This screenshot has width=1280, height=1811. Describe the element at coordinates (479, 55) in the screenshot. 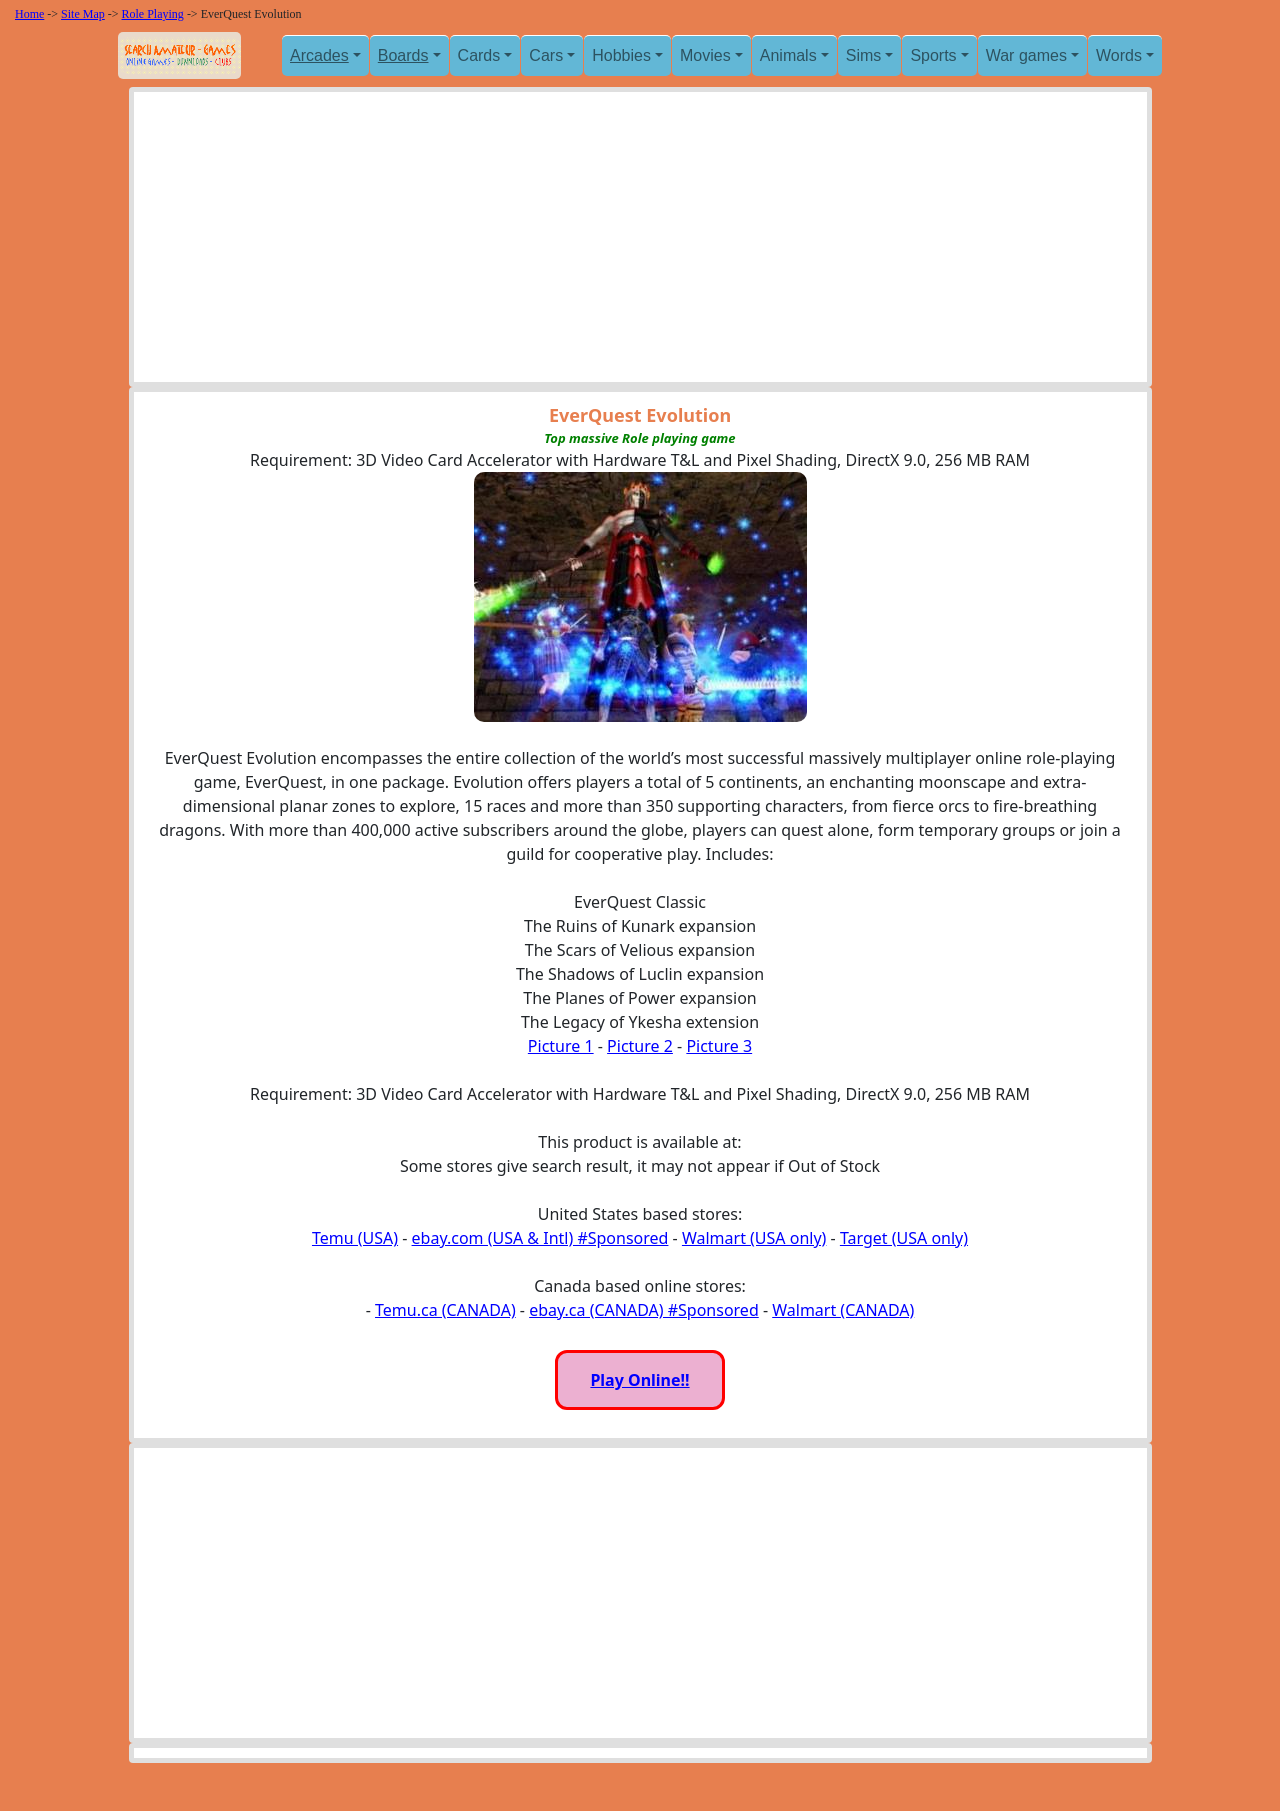

I see `Cards [button]` at that location.